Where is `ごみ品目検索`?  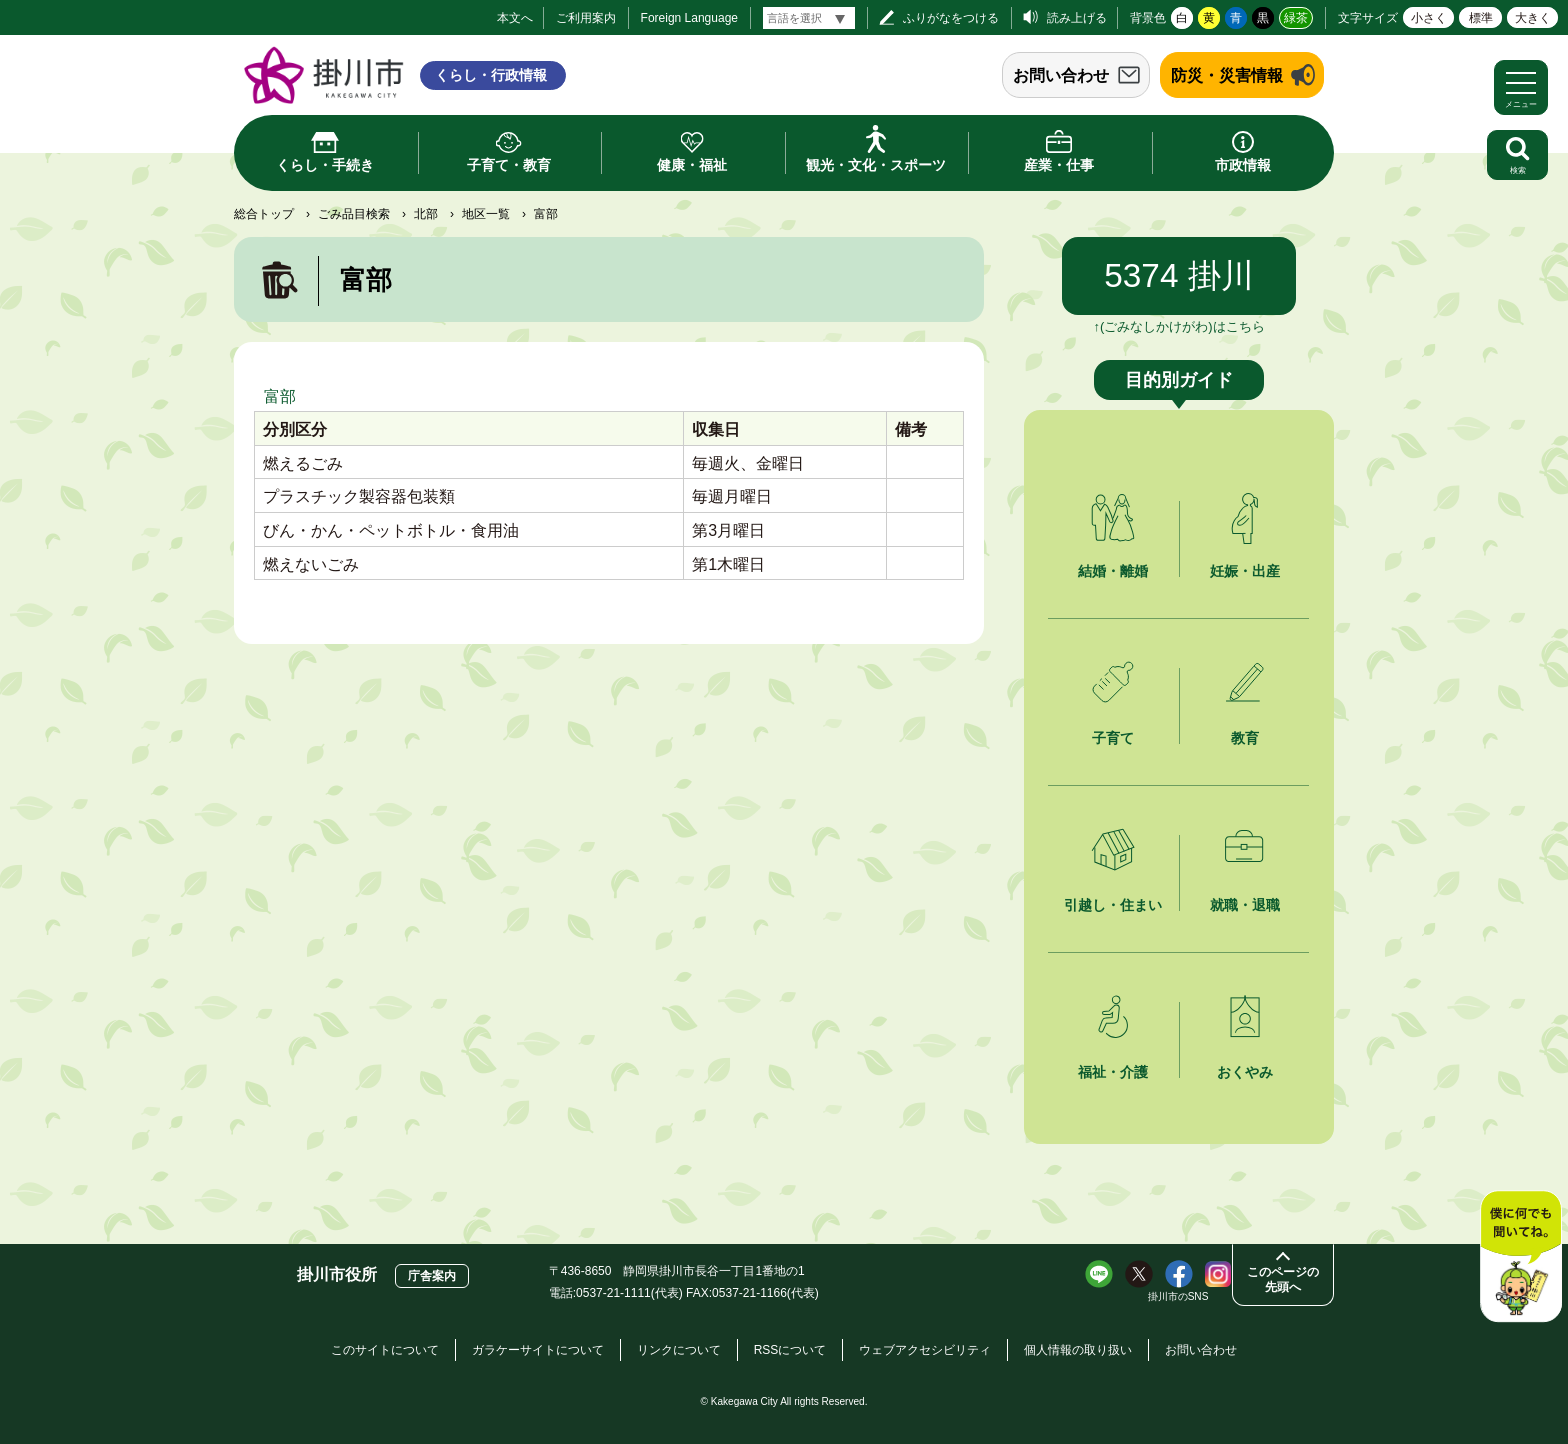 ごみ品目検索 is located at coordinates (354, 214).